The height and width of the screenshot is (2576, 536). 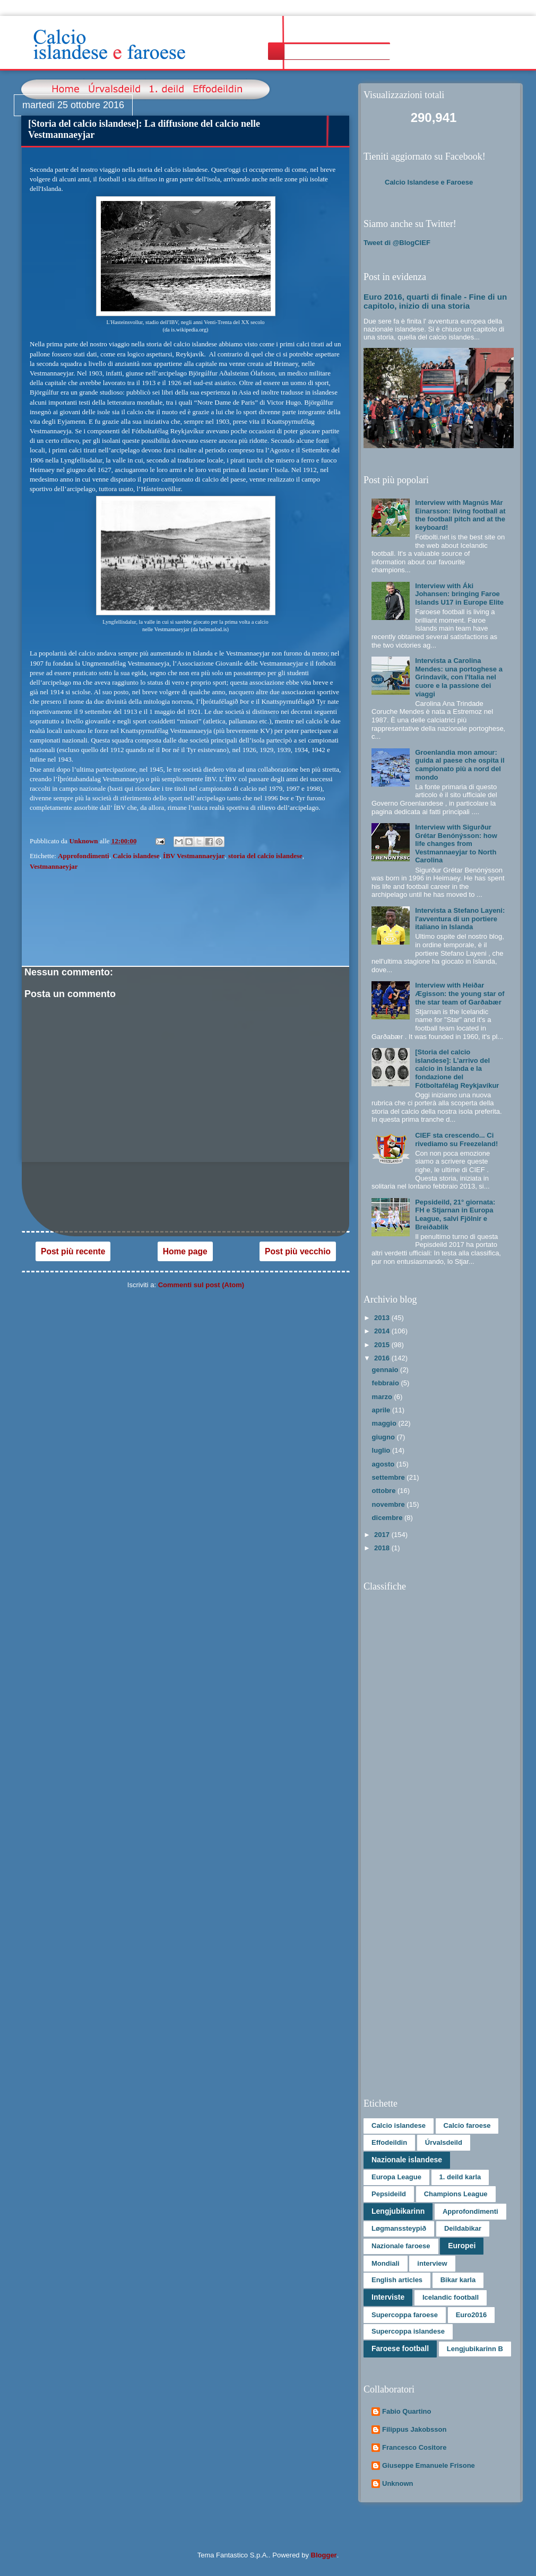 I want to click on febbraio, so click(x=386, y=1383).